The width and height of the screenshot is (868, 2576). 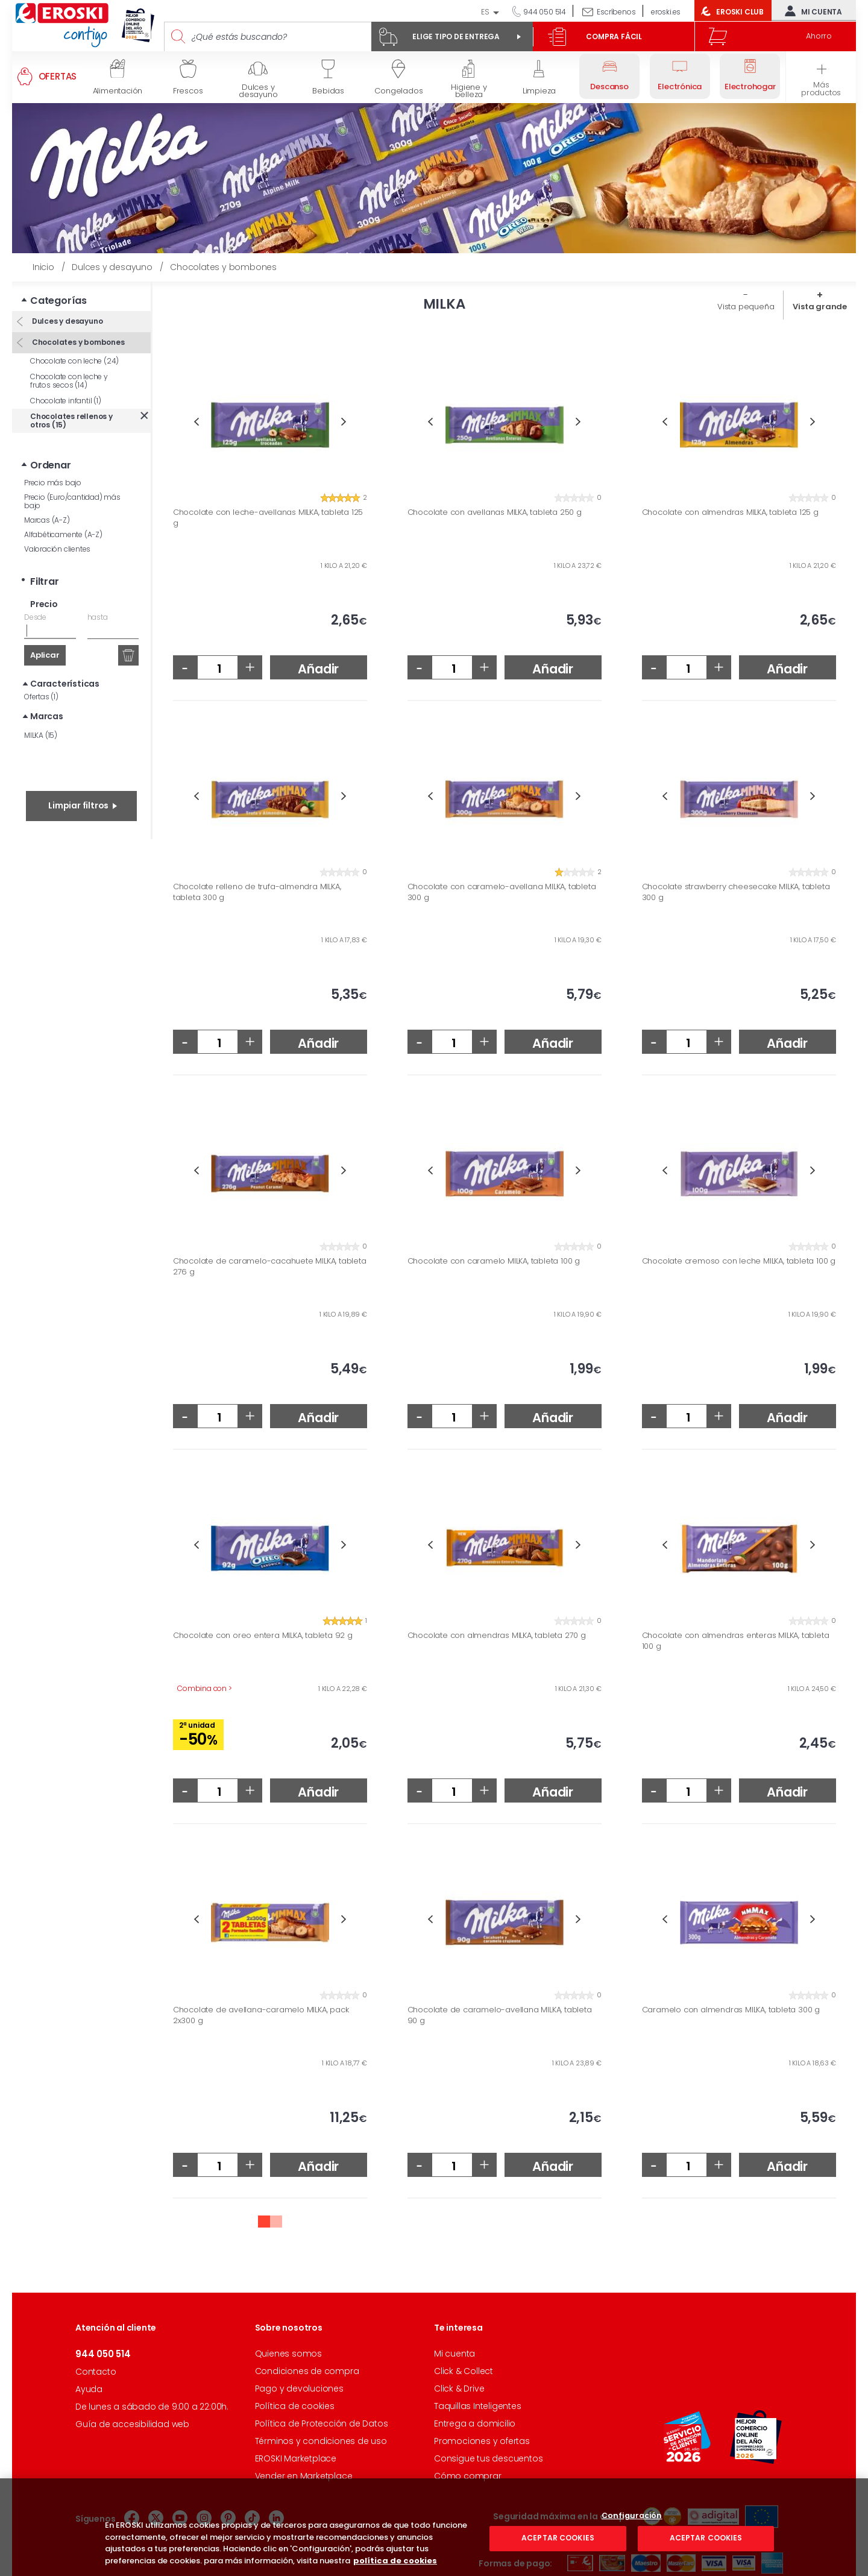 What do you see at coordinates (269, 1266) in the screenshot?
I see `Chocolate de caramelo-cacahuete MILKA, tableta 276 g` at bounding box center [269, 1266].